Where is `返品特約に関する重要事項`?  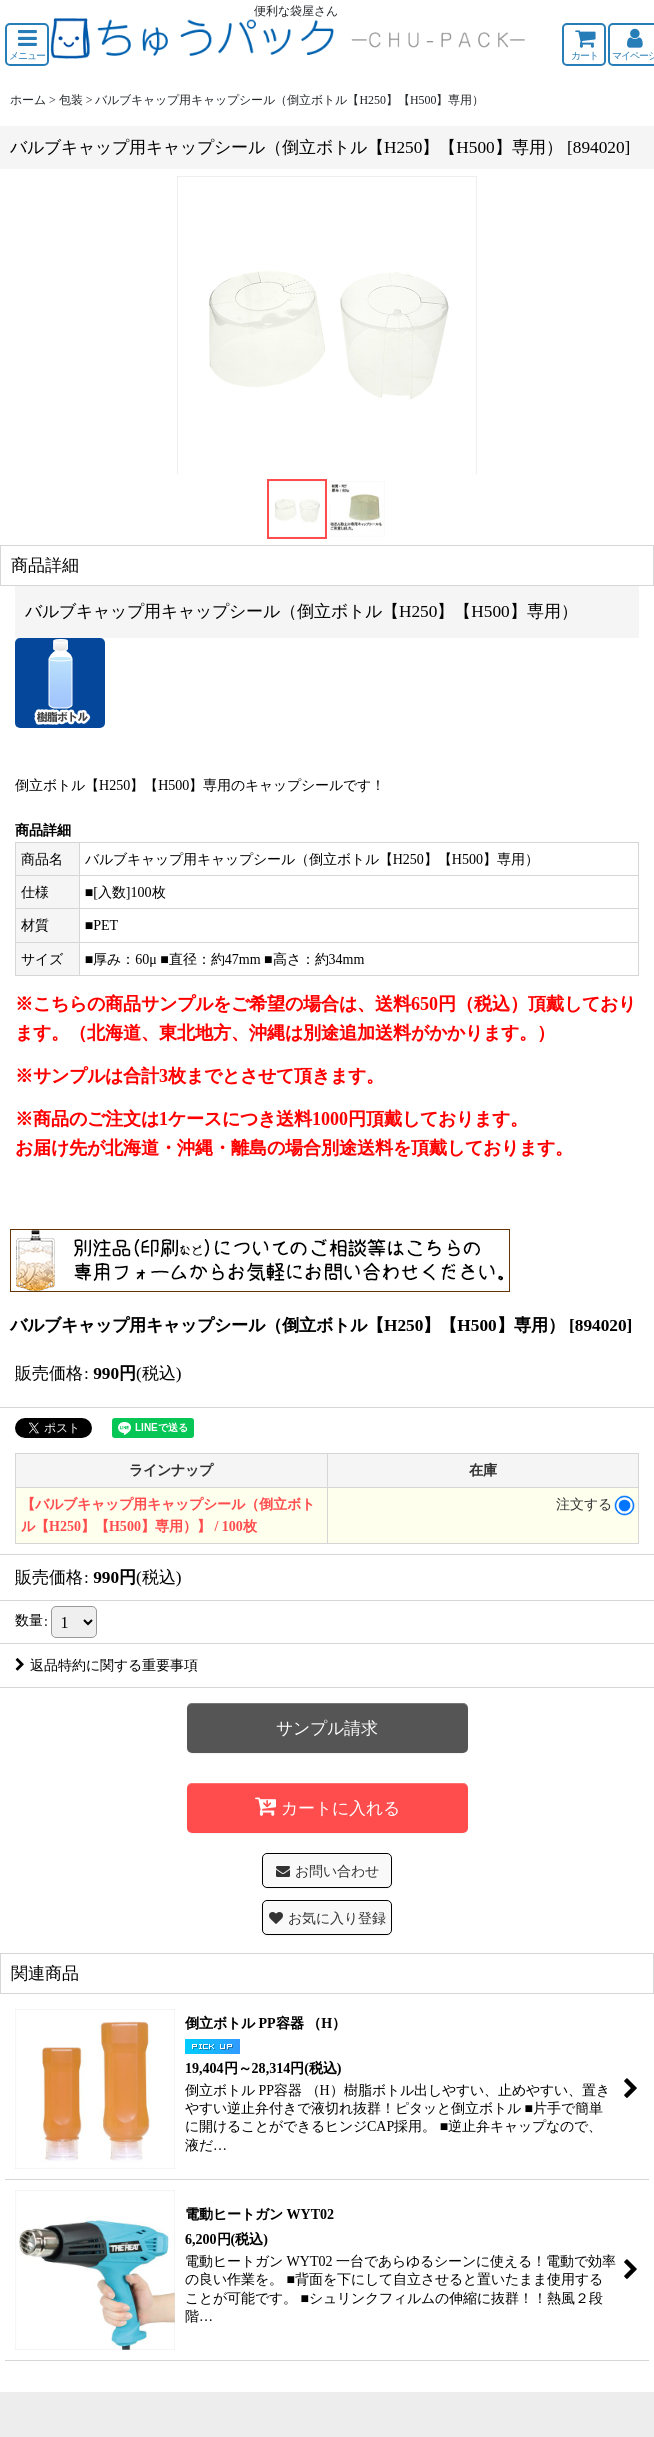 返品特約に関する重要事項 is located at coordinates (106, 1665).